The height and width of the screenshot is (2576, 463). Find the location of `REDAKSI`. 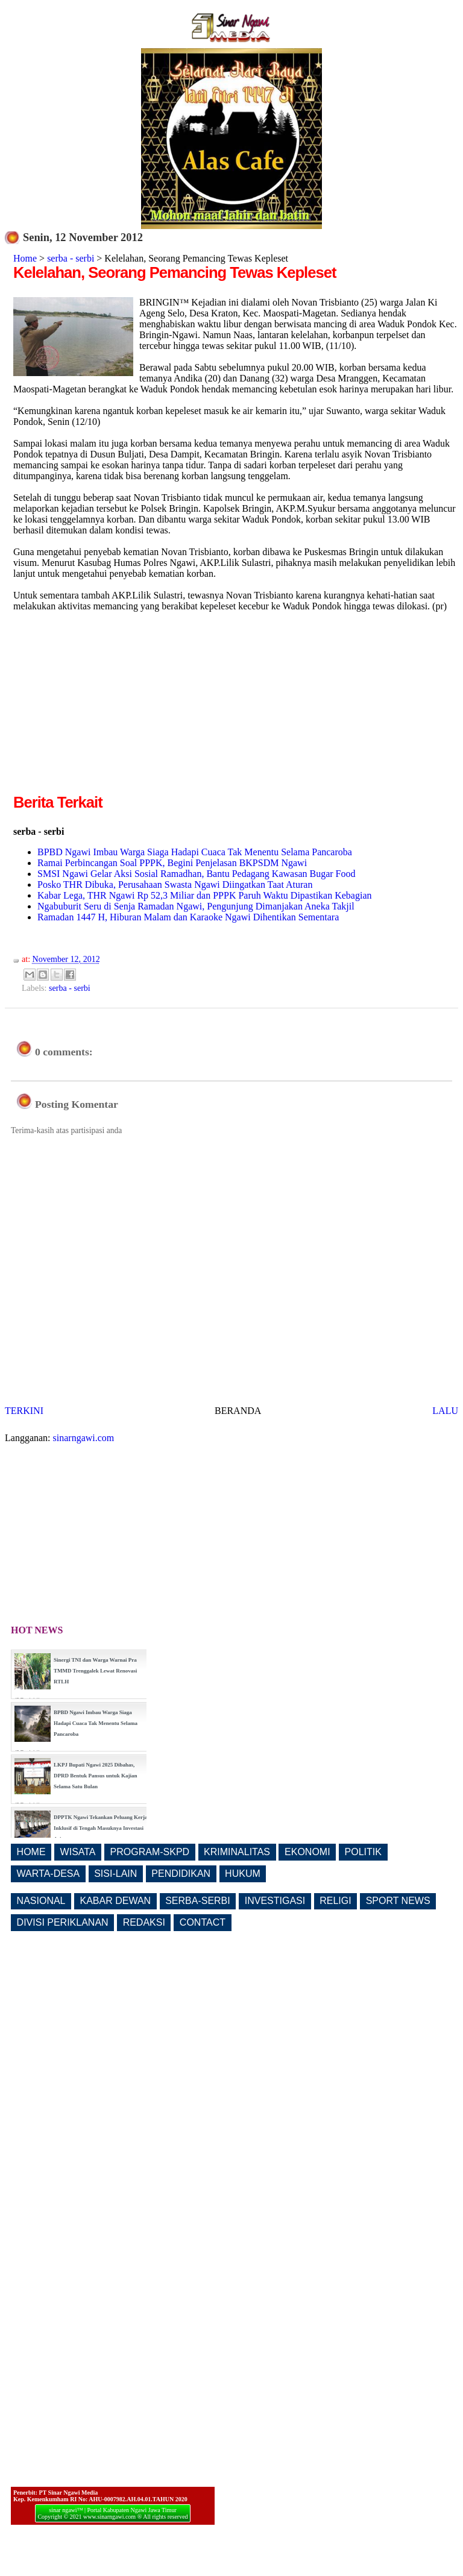

REDAKSI is located at coordinates (144, 1922).